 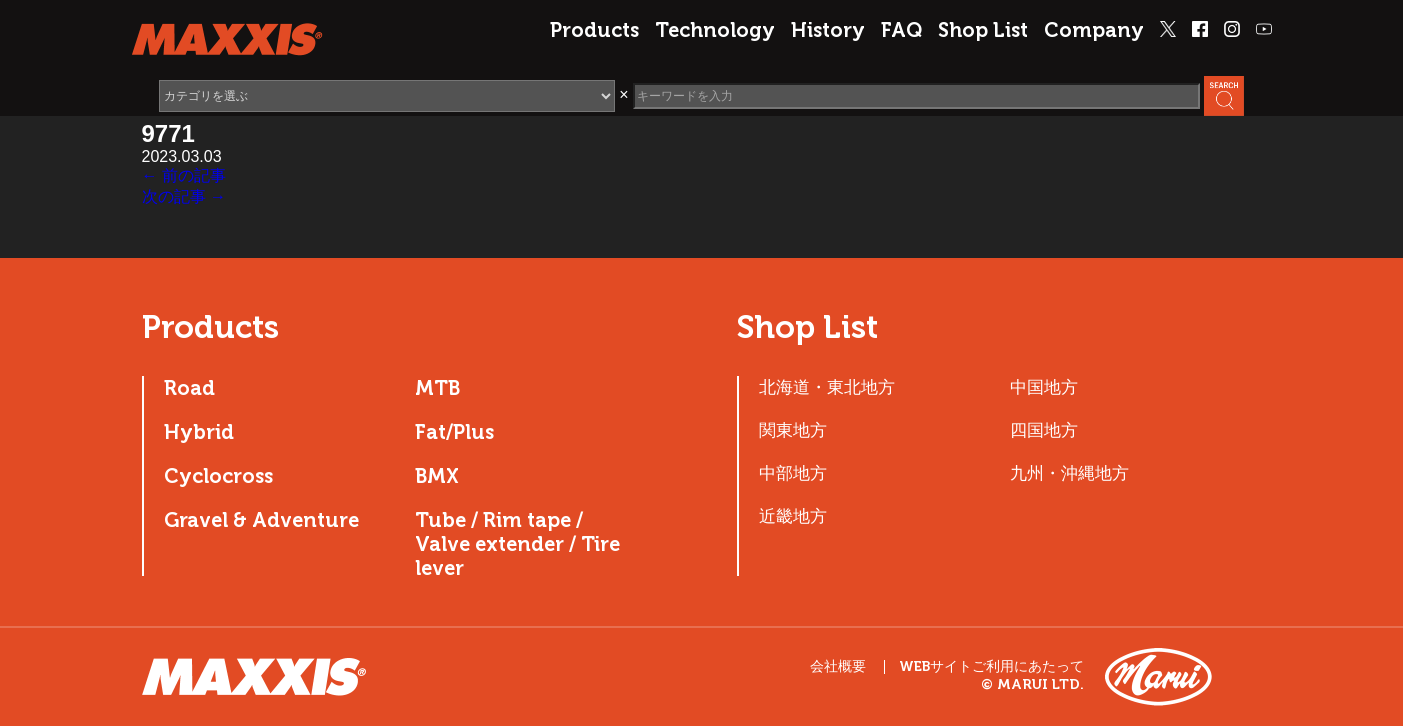 What do you see at coordinates (189, 388) in the screenshot?
I see `Road` at bounding box center [189, 388].